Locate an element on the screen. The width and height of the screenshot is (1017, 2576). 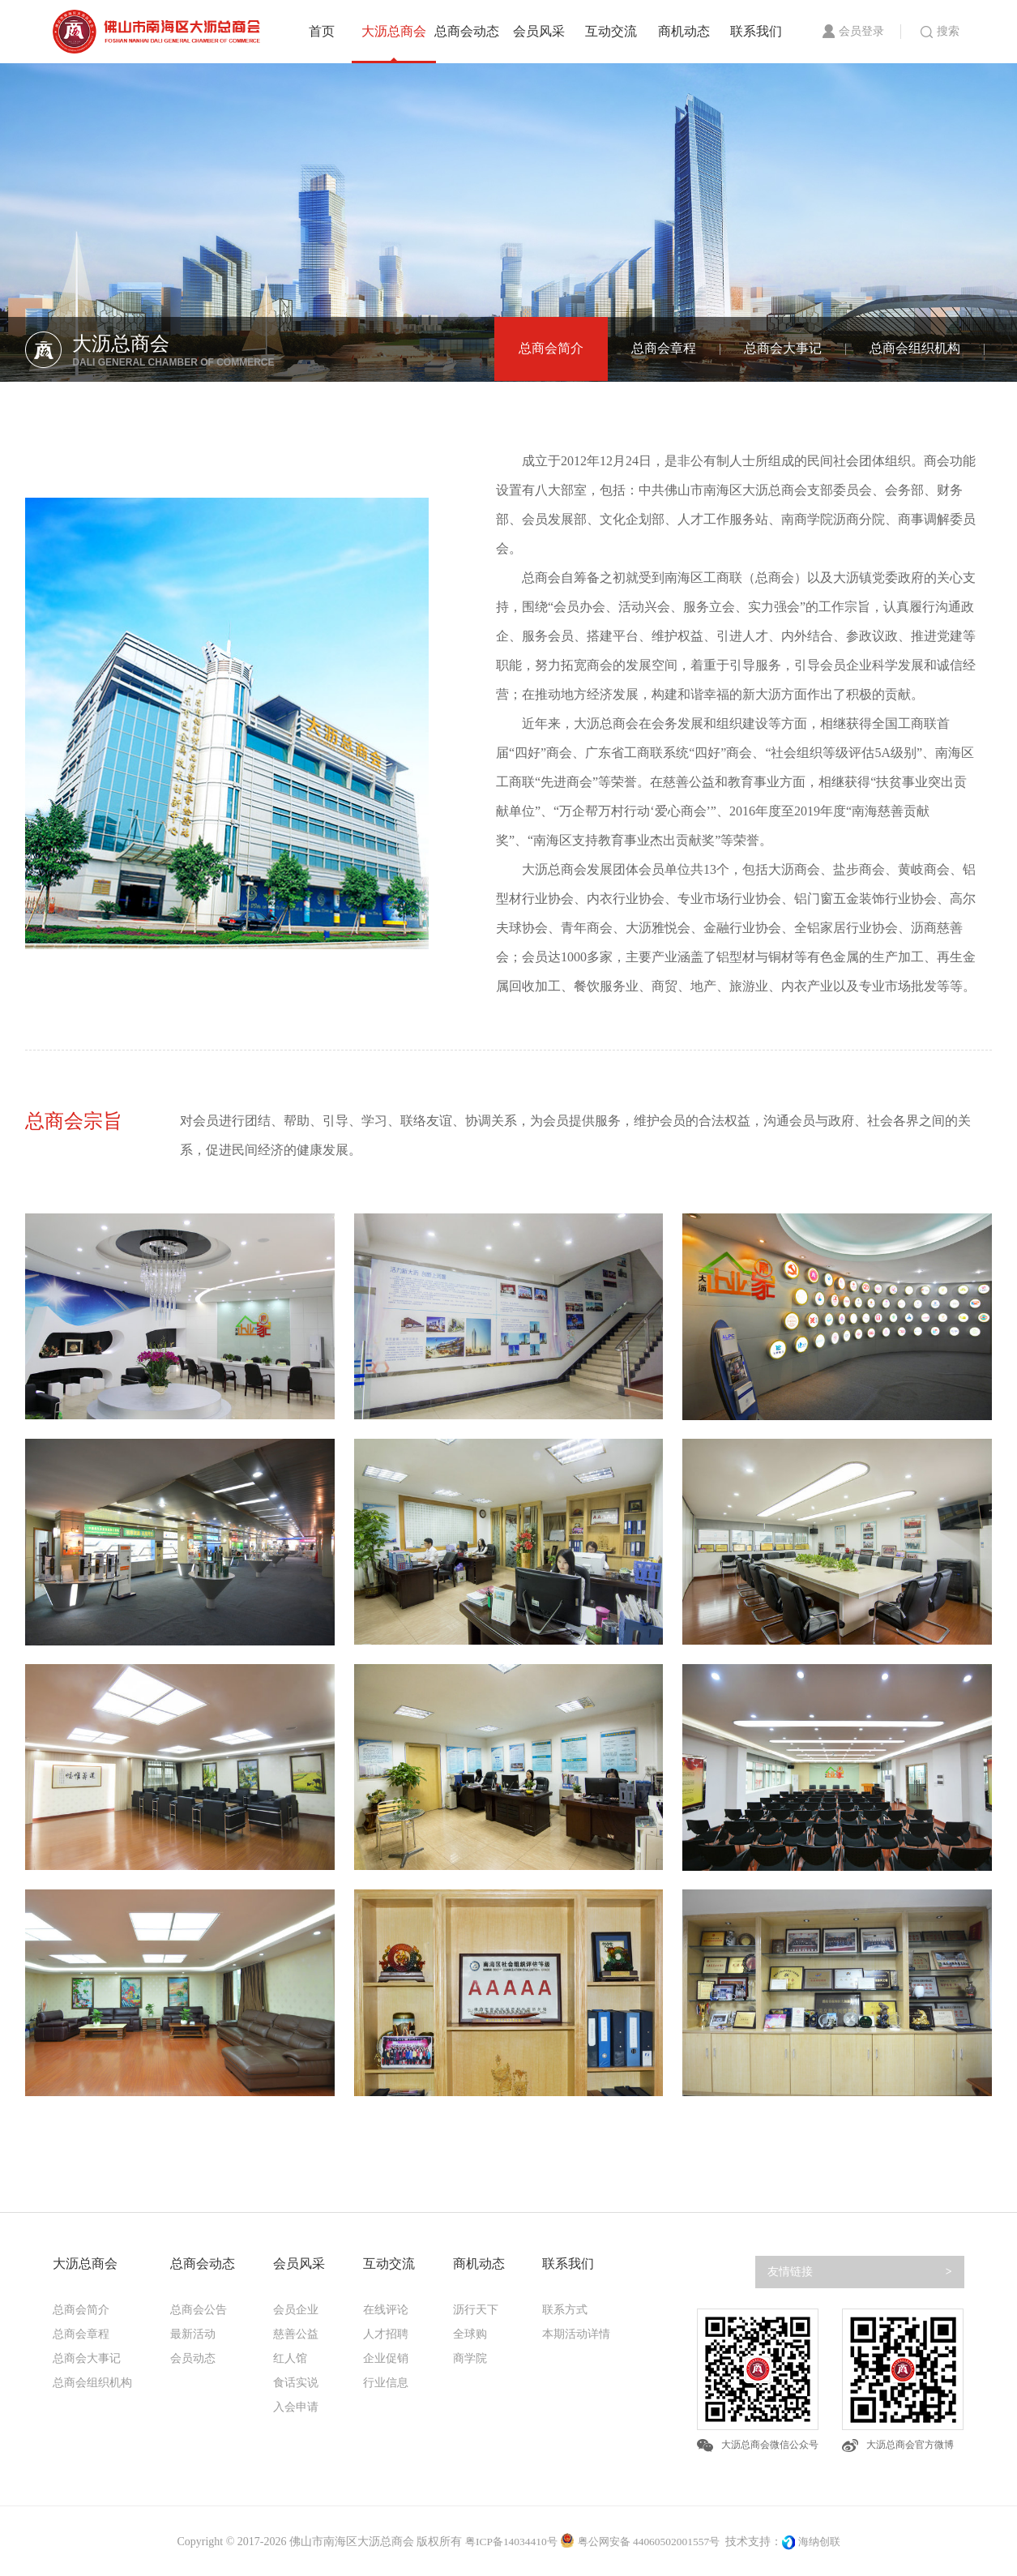
会员登录 is located at coordinates (853, 31).